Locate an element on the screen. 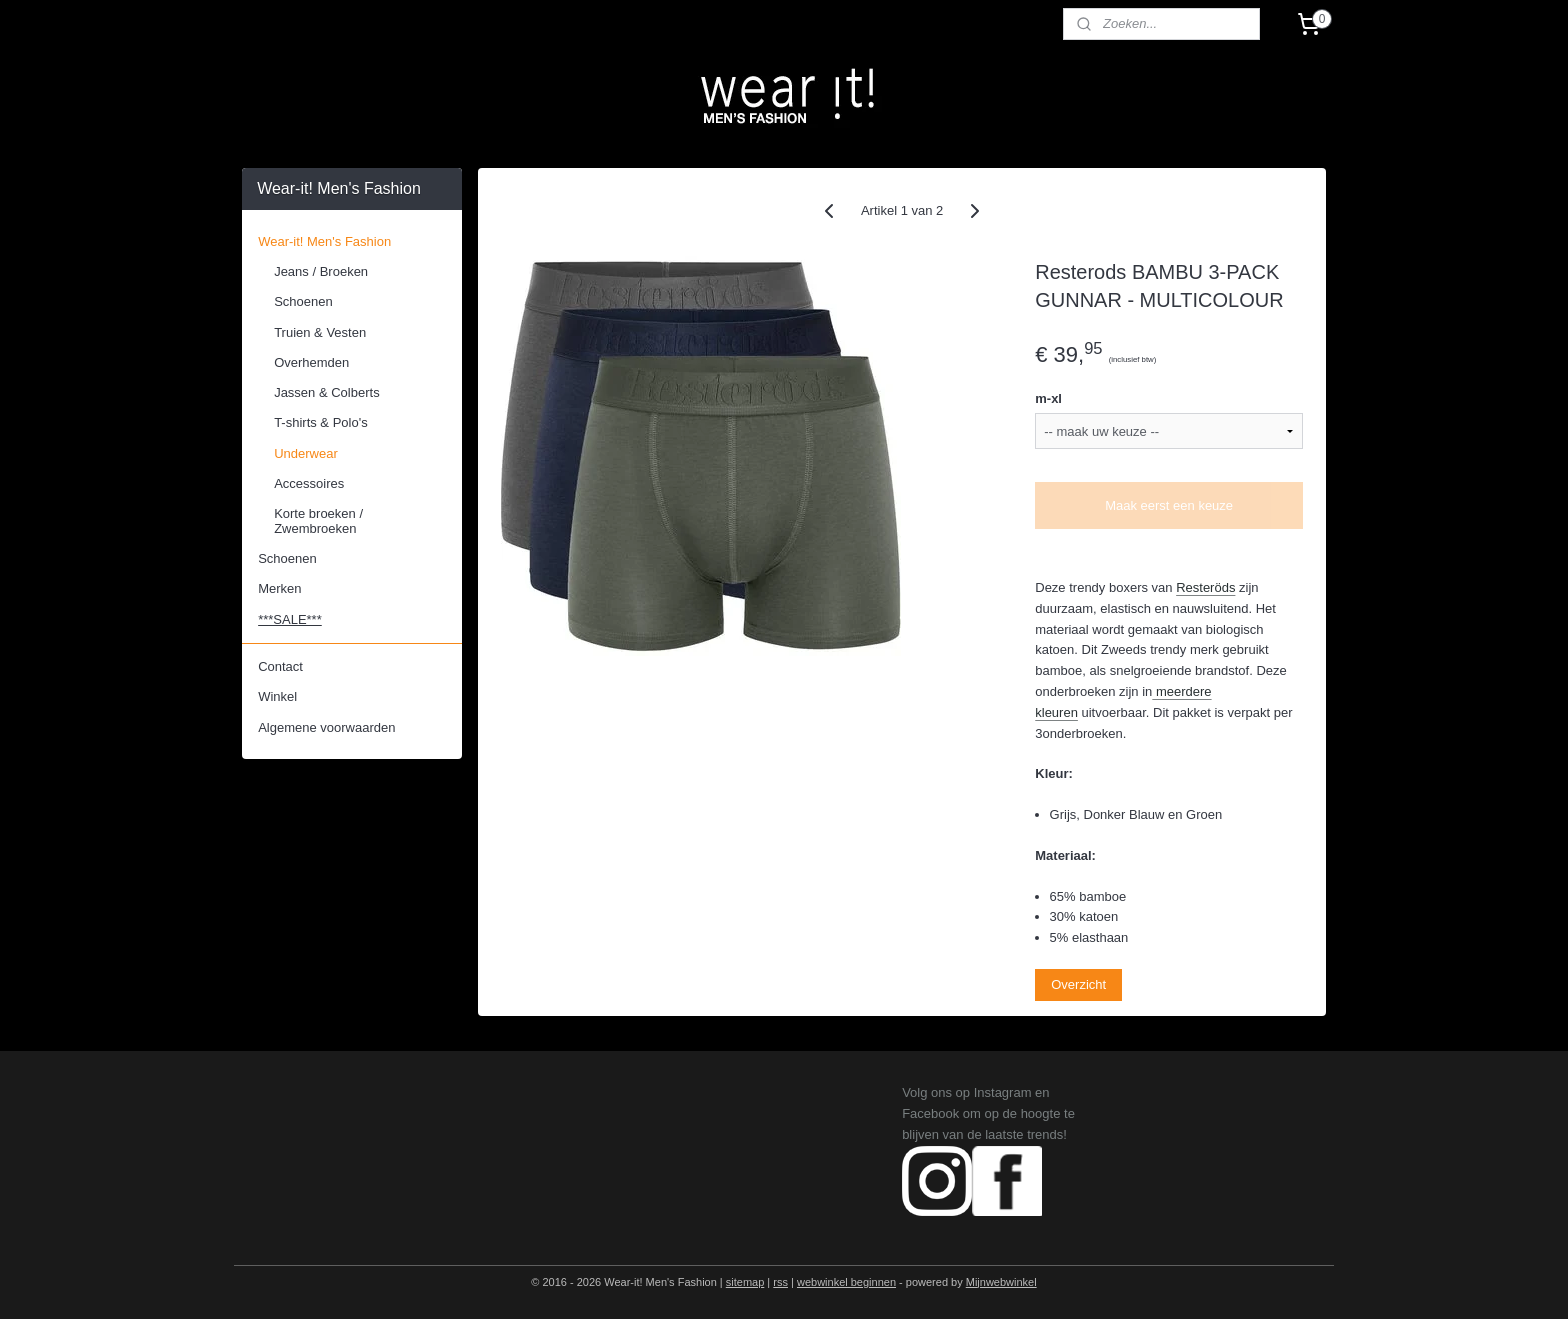 This screenshot has height=1319, width=1568. Mijnwebwinkel is located at coordinates (1001, 1282).